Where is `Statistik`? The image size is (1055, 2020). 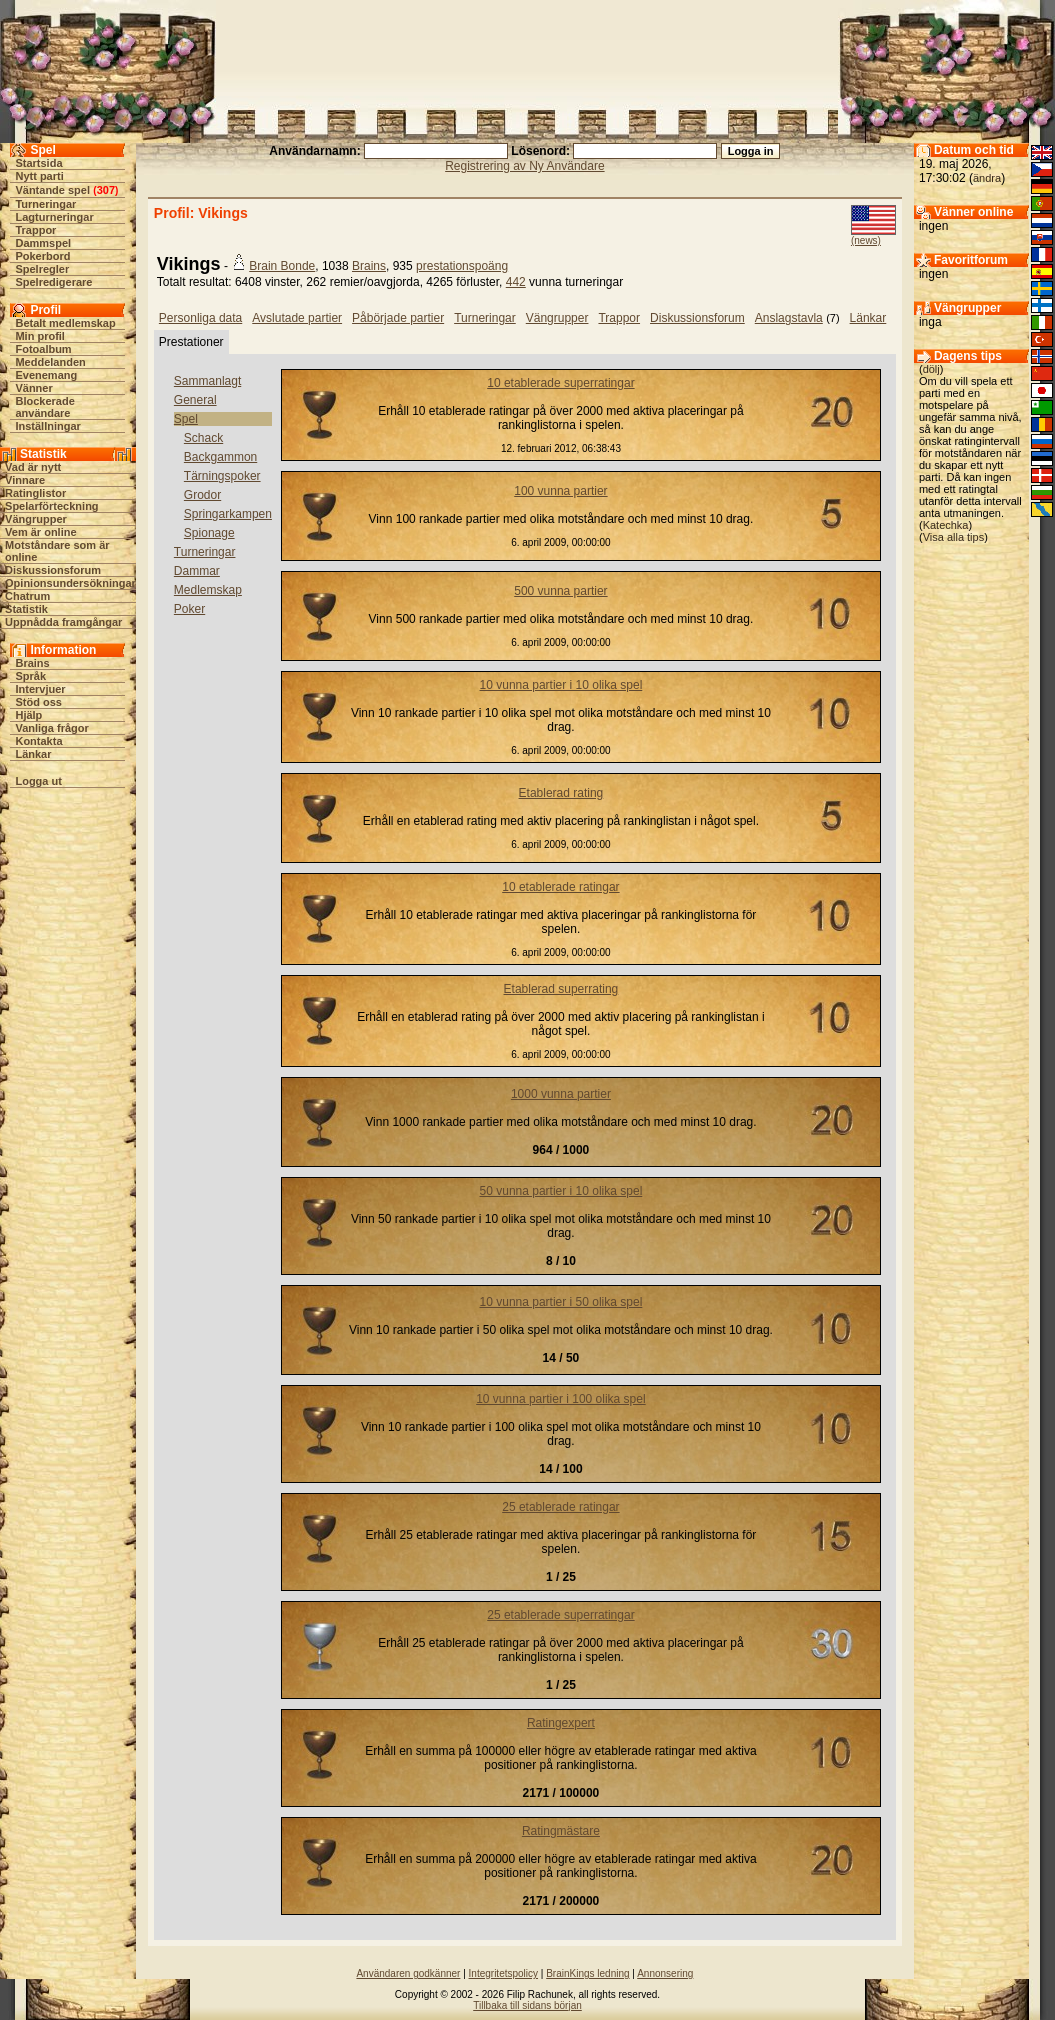 Statistik is located at coordinates (26, 609).